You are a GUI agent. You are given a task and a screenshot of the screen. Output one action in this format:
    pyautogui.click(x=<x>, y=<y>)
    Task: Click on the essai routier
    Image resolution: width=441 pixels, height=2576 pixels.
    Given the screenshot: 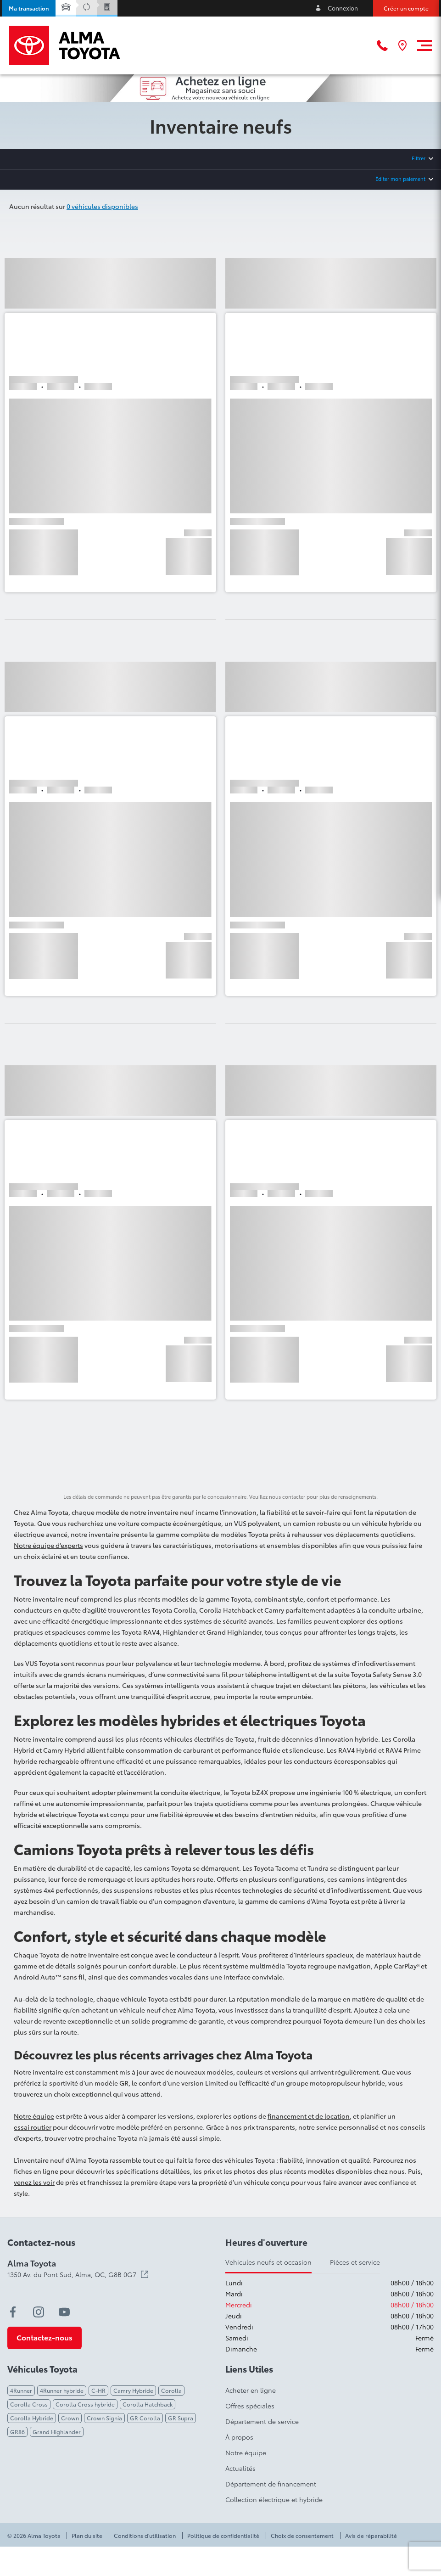 What is the action you would take?
    pyautogui.click(x=32, y=2127)
    